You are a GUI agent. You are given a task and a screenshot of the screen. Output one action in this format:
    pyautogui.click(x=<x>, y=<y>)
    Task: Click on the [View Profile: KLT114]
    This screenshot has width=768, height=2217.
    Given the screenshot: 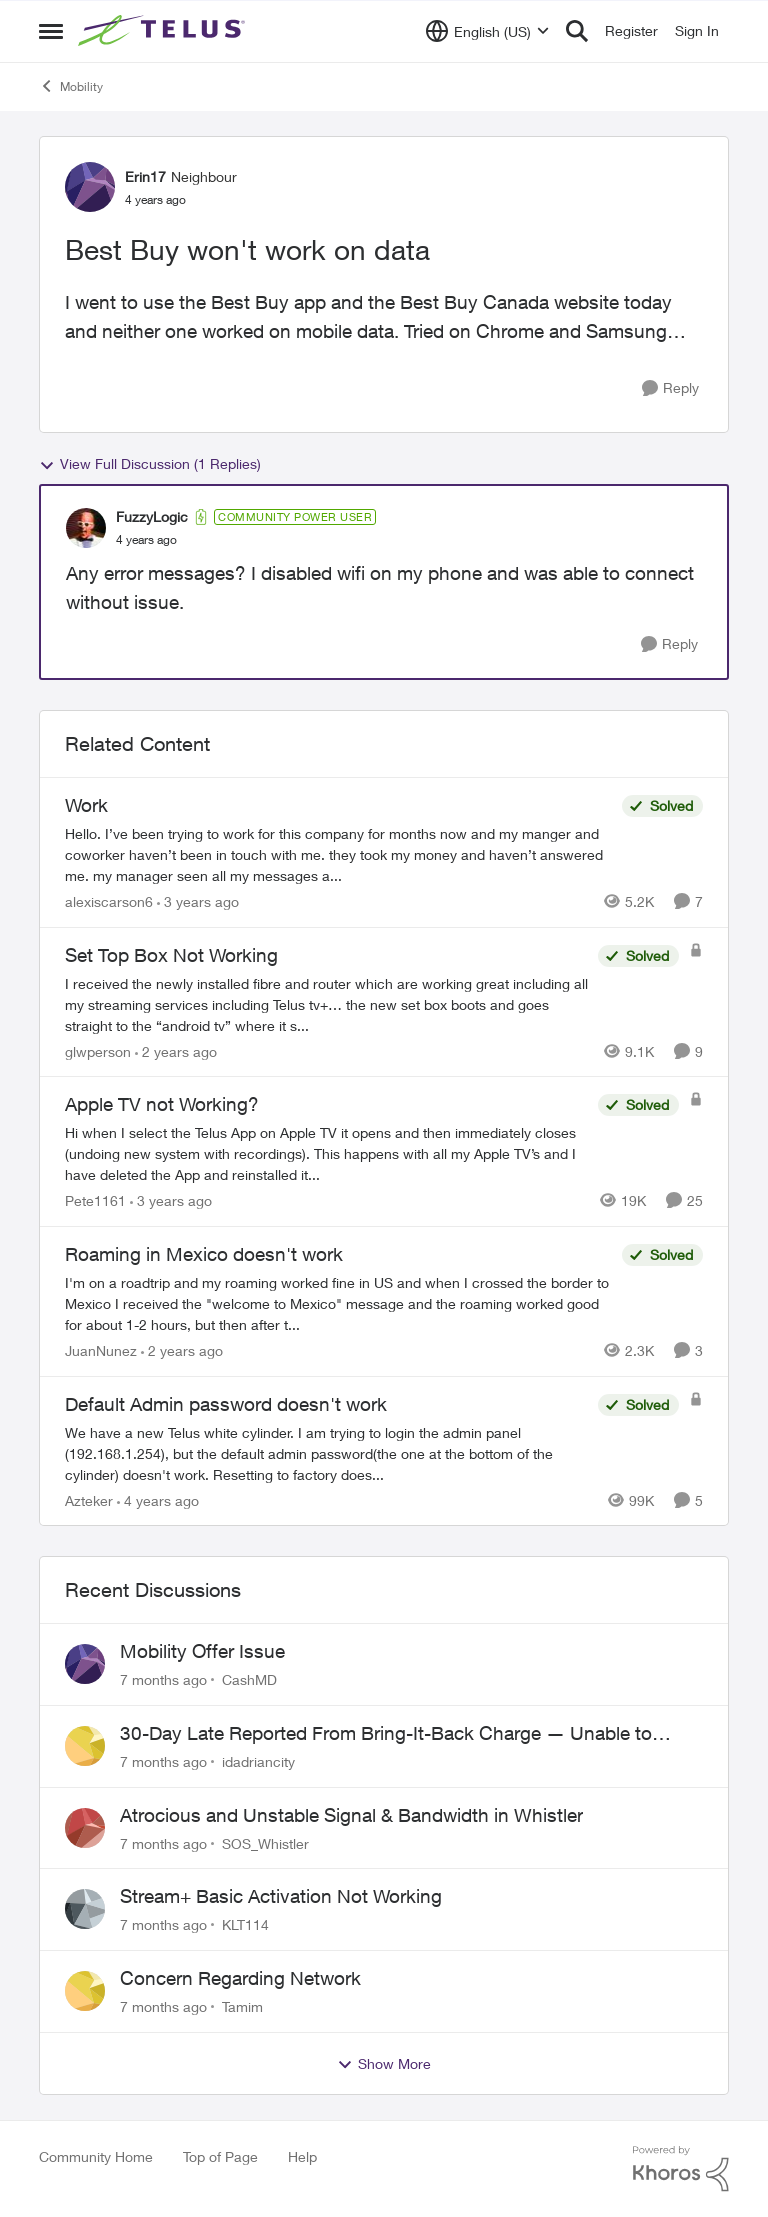 What is the action you would take?
    pyautogui.click(x=85, y=1909)
    